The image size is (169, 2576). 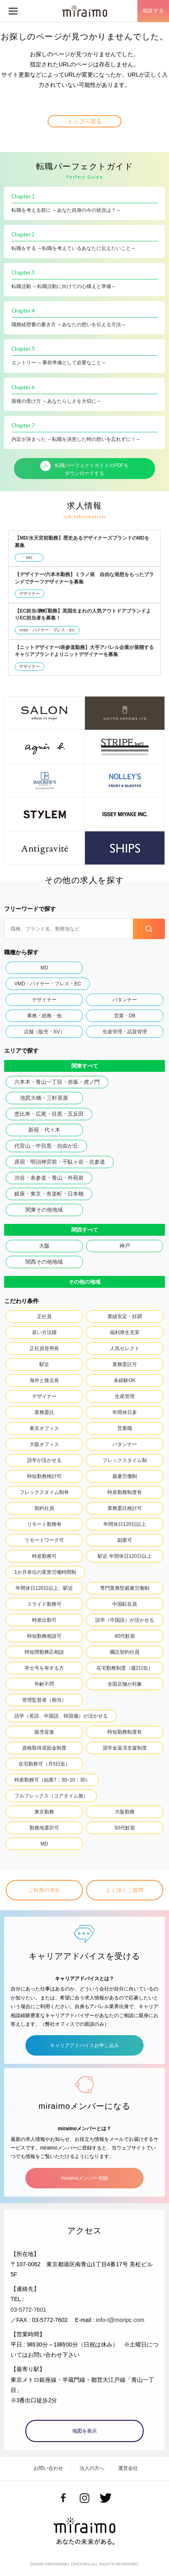 What do you see at coordinates (49, 1194) in the screenshot?
I see `銀座・東京・有楽町・日本橋` at bounding box center [49, 1194].